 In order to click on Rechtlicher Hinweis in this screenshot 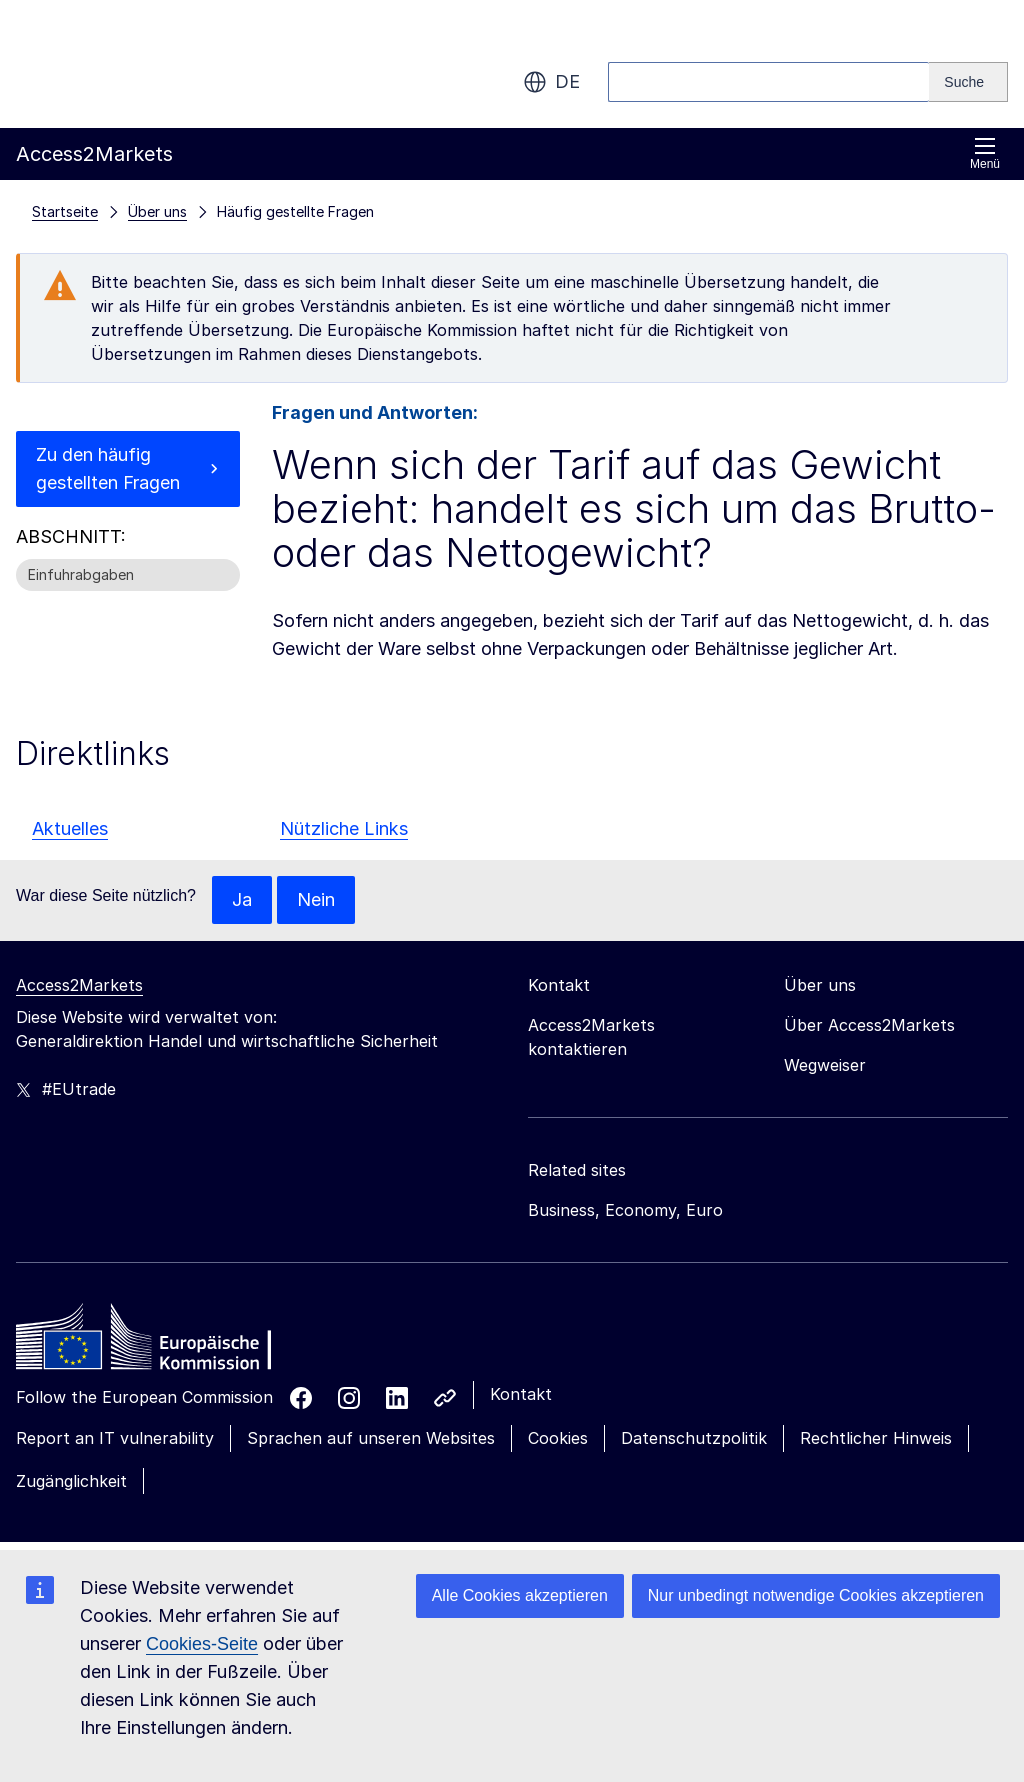, I will do `click(876, 1438)`.